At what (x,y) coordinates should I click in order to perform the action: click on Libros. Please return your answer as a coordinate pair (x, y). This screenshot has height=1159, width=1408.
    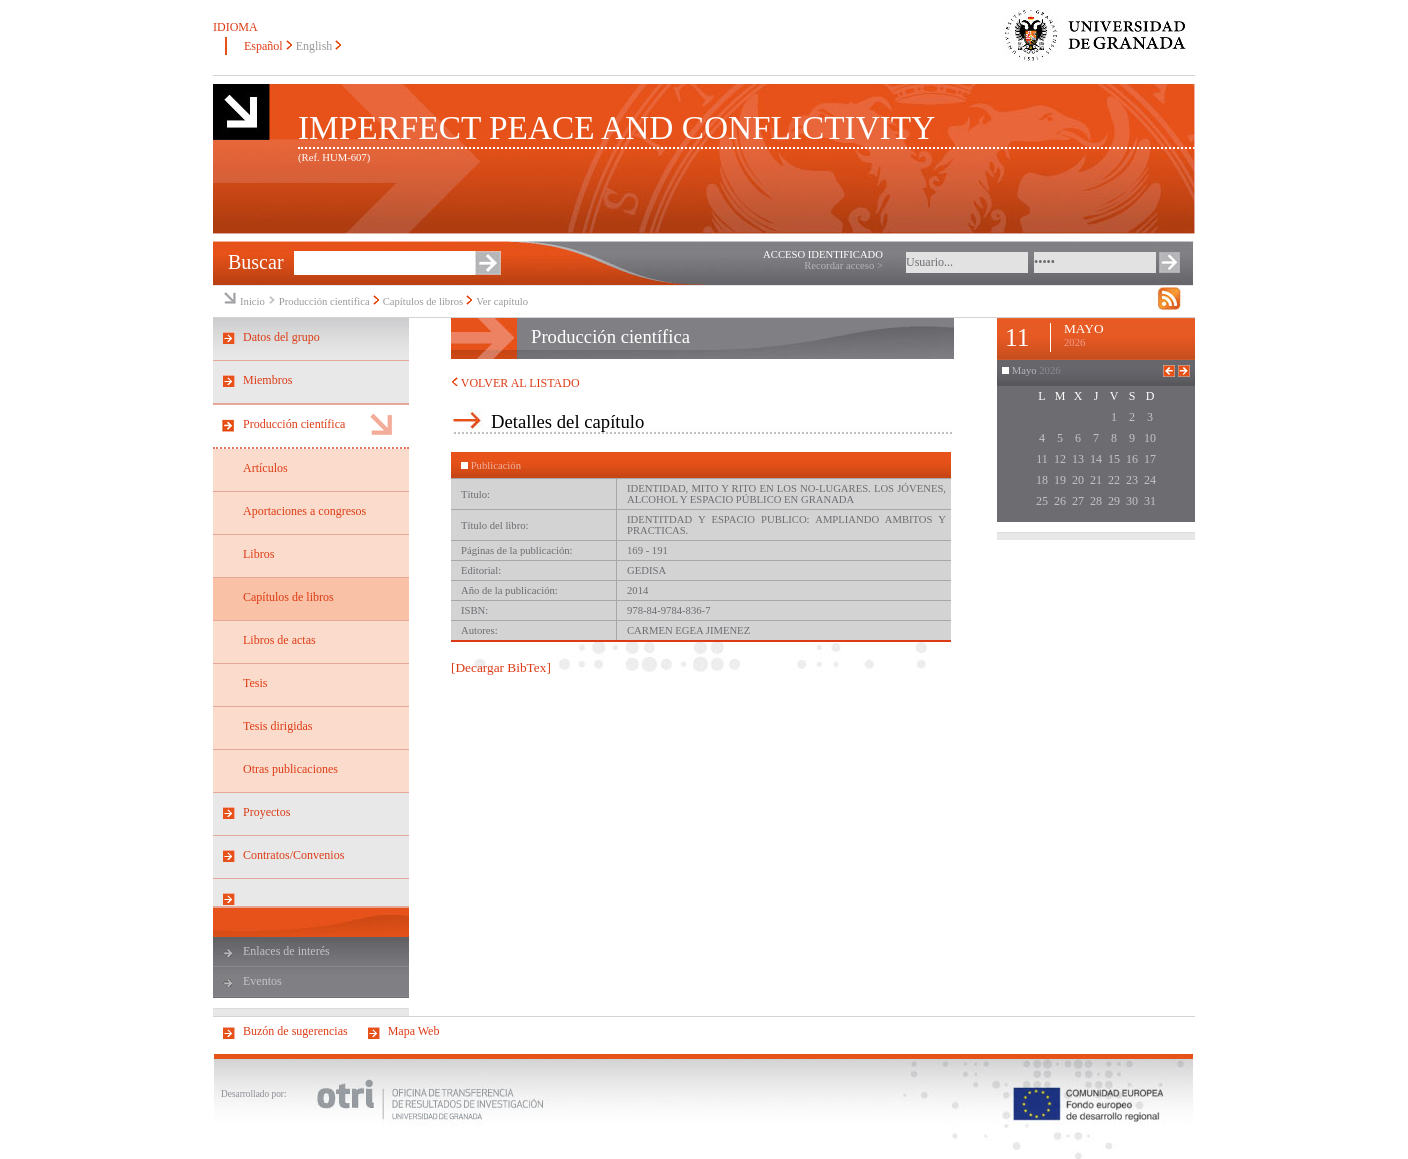
    Looking at the image, I should click on (258, 554).